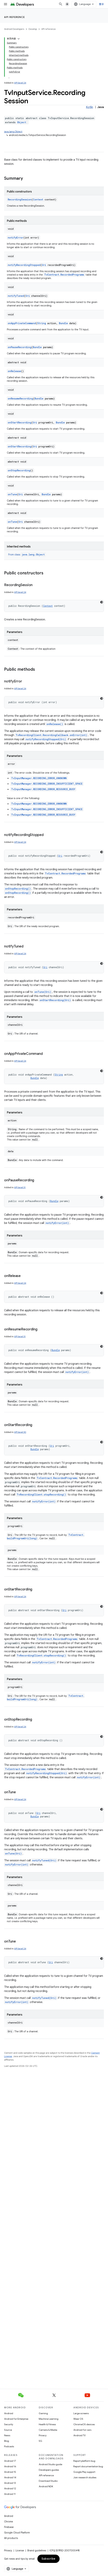 This screenshot has width=108, height=2576. Describe the element at coordinates (10, 2488) in the screenshot. I see `Android 12` at that location.